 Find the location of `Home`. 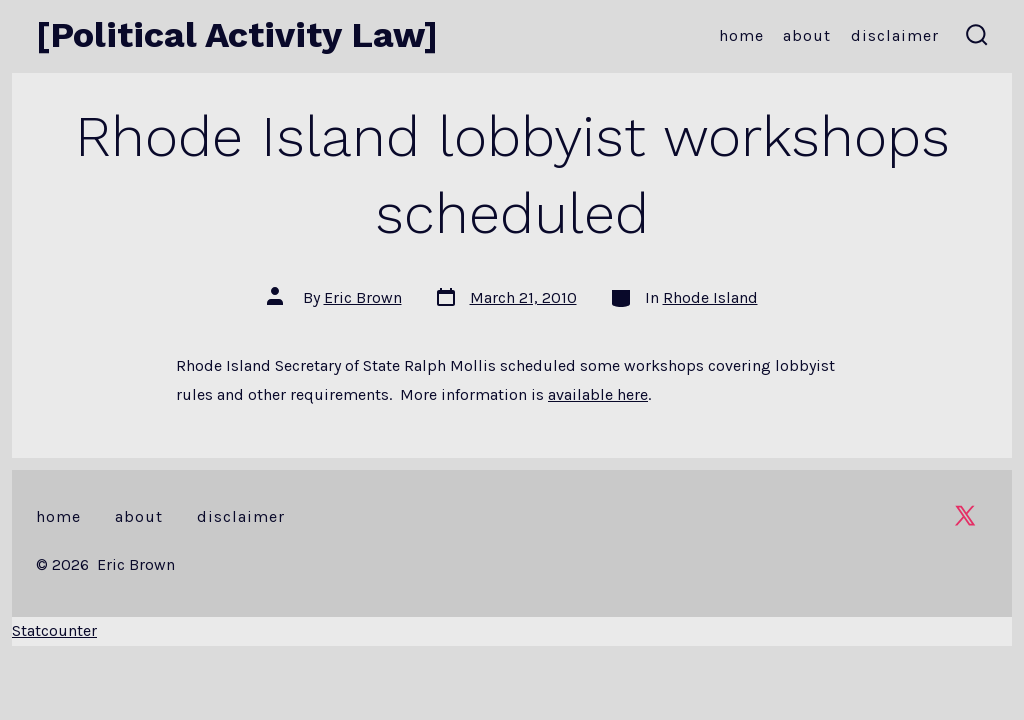

Home is located at coordinates (741, 35).